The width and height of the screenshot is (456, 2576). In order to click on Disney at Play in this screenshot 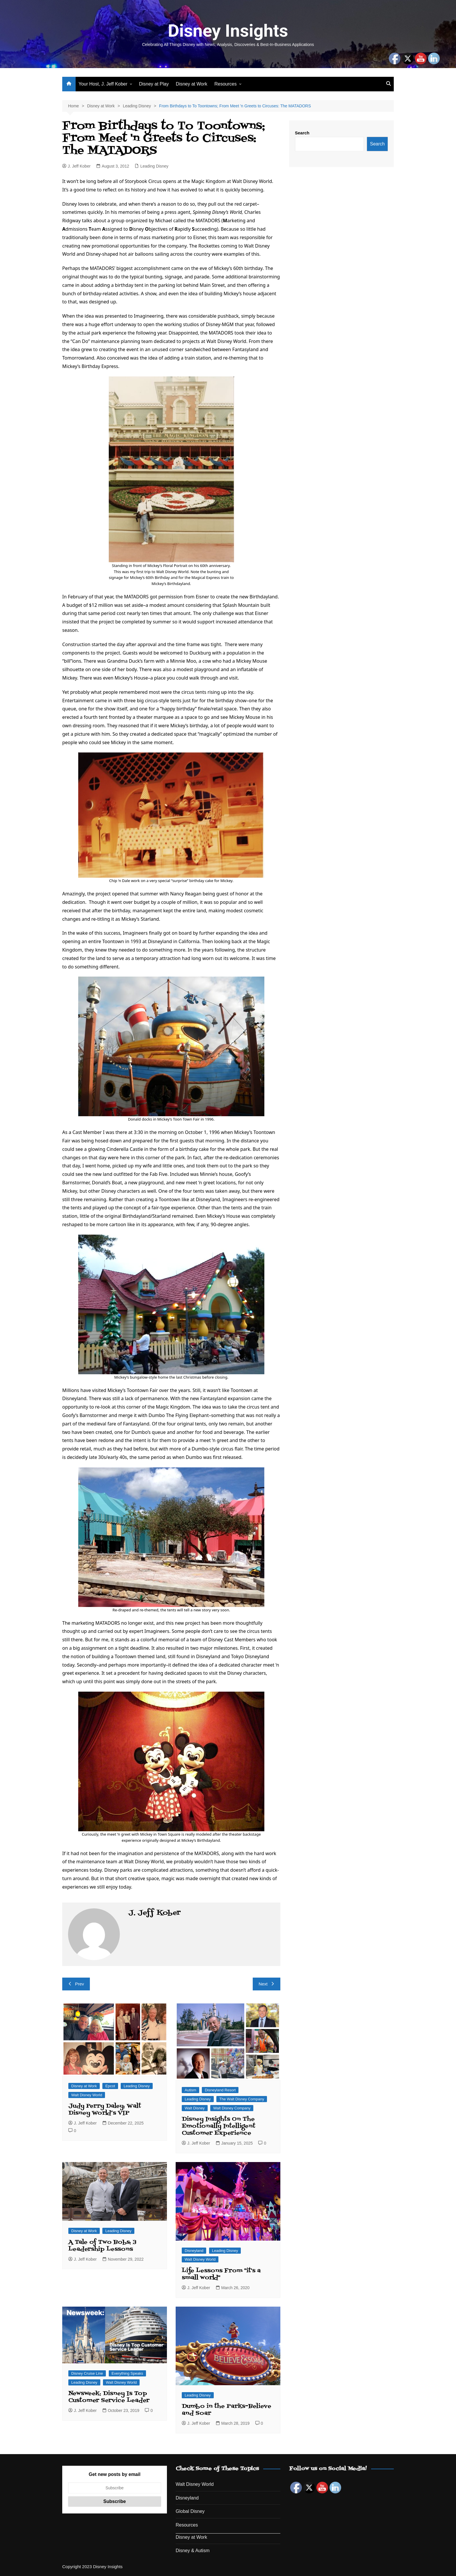, I will do `click(154, 83)`.